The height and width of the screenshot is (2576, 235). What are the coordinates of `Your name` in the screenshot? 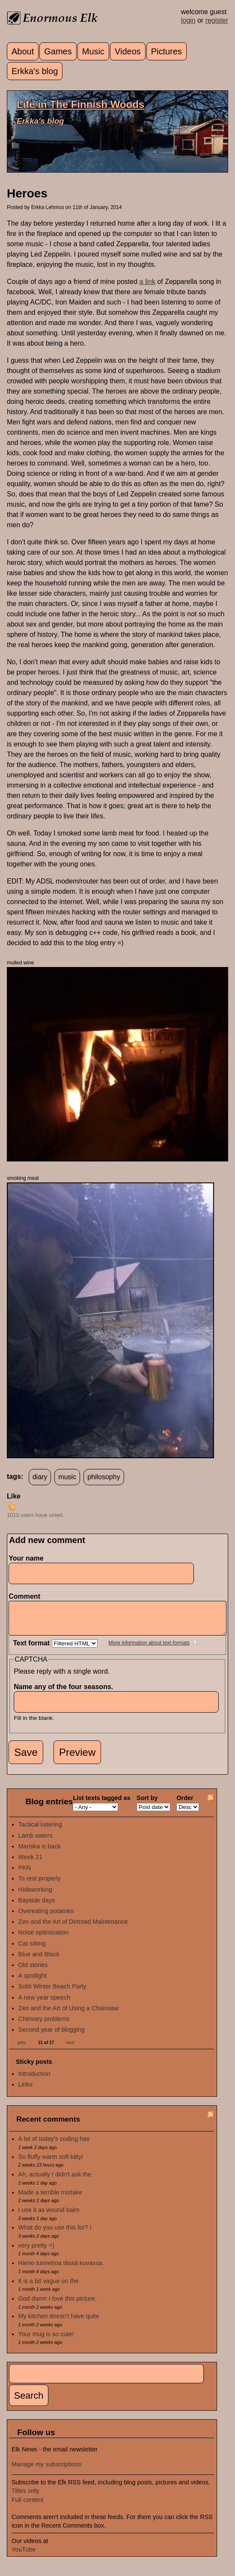 It's located at (26, 1558).